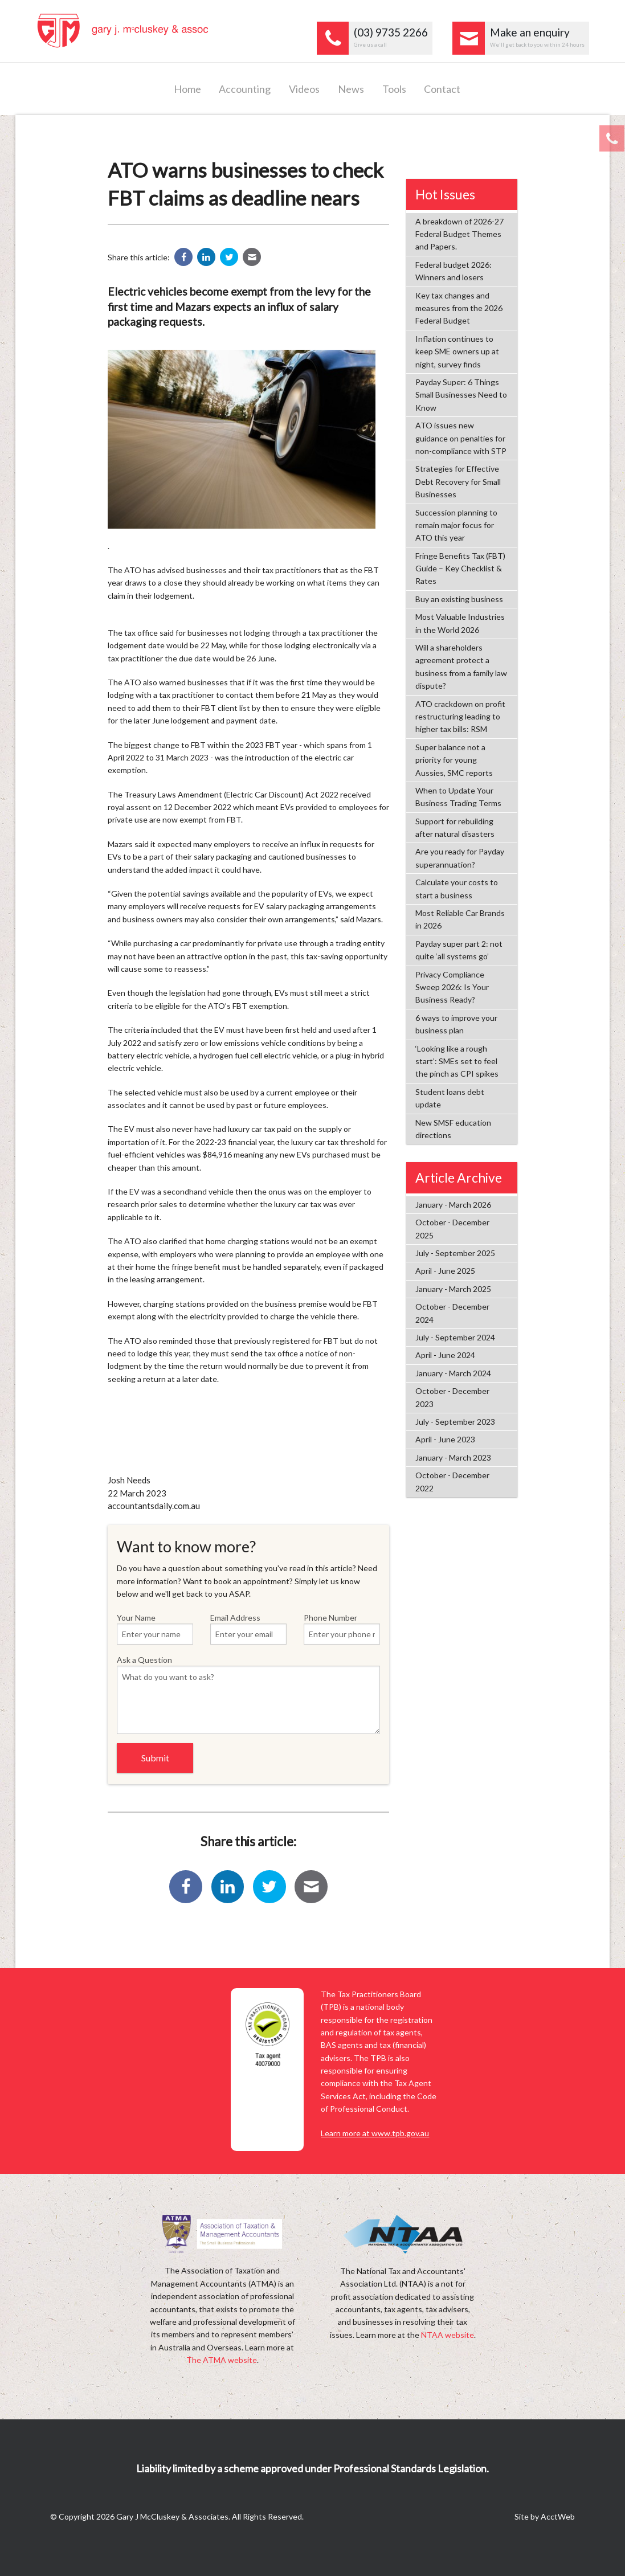  I want to click on NTAA website, so click(447, 2335).